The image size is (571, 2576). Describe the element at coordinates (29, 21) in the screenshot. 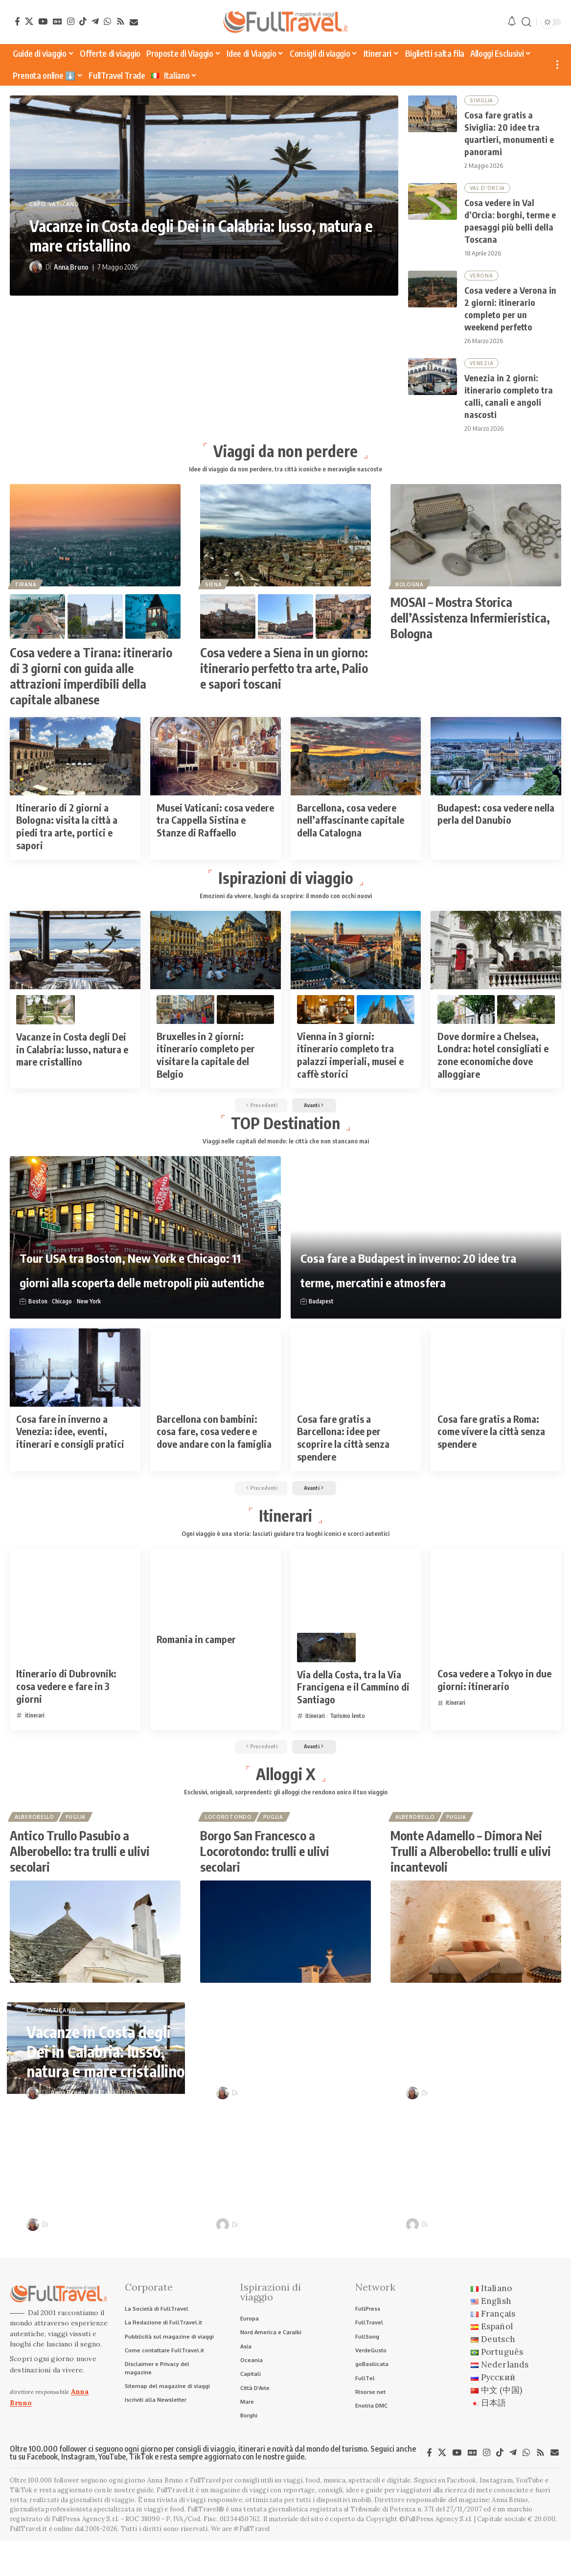

I see `[X]` at that location.